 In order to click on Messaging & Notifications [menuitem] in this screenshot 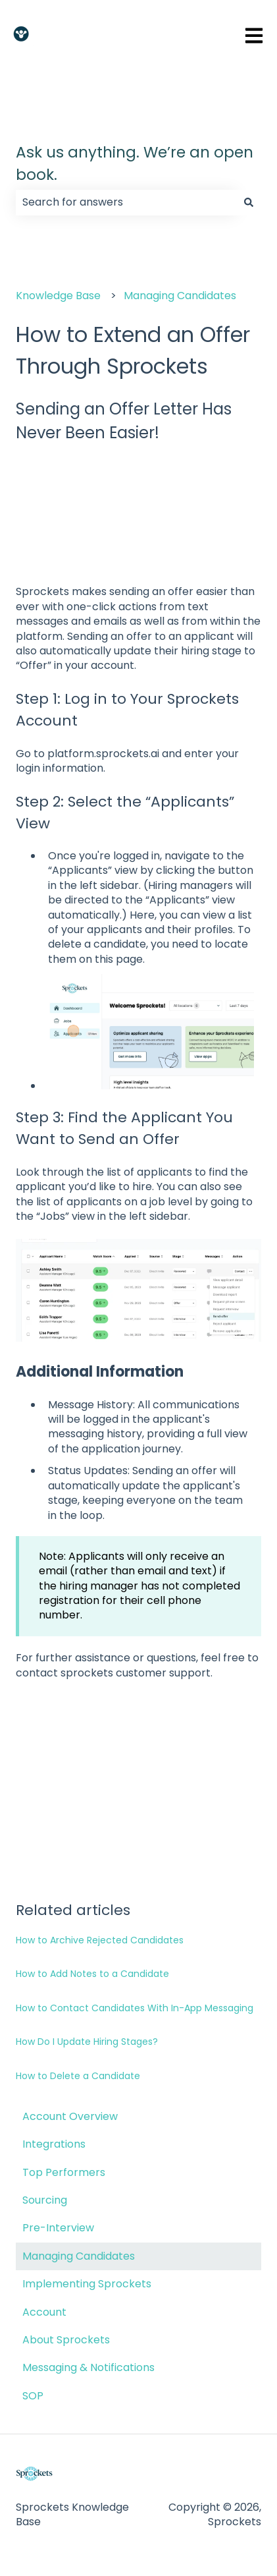, I will do `click(88, 2367)`.